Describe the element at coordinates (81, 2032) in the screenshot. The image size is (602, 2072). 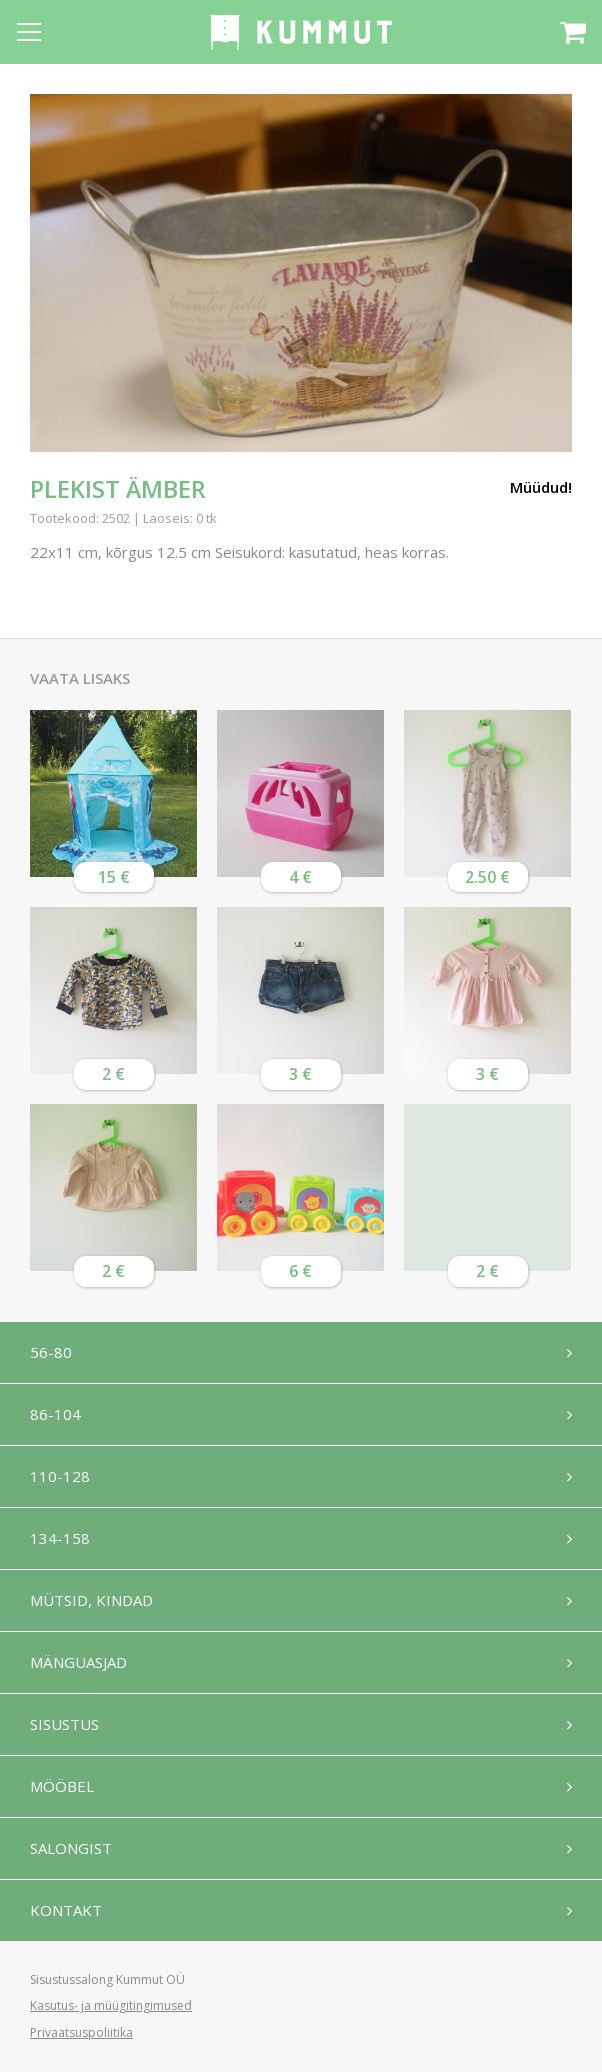
I see `Privaatsuspoliitika` at that location.